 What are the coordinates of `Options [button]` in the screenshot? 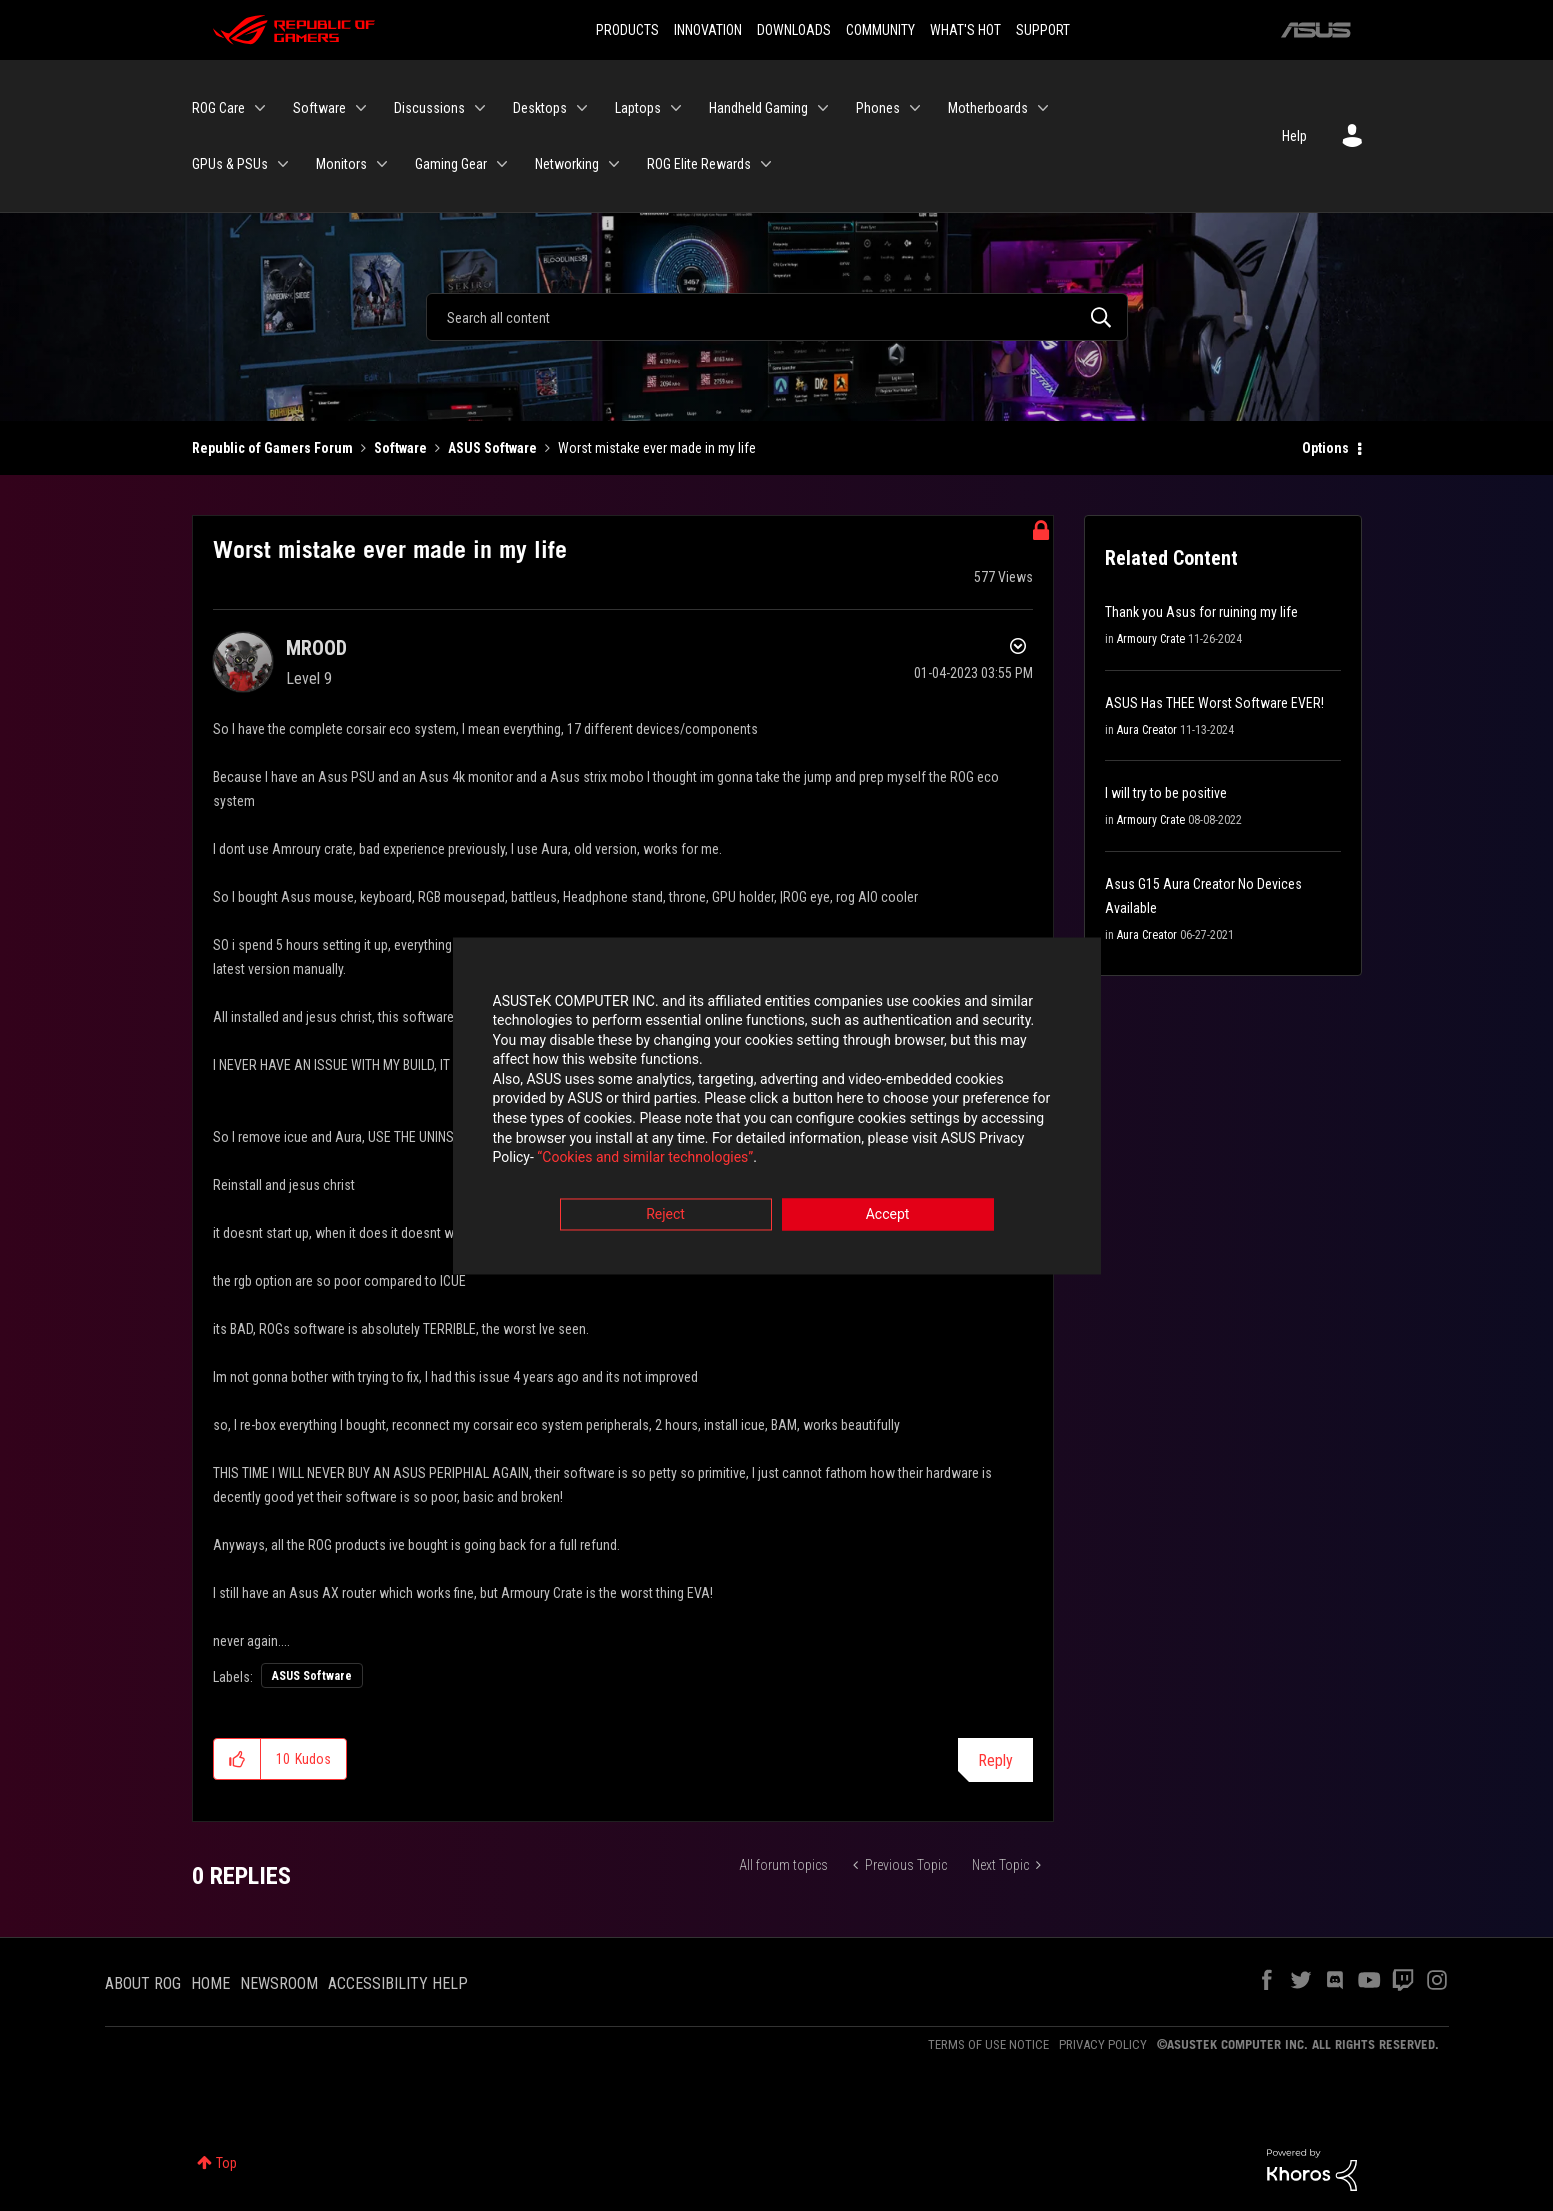 It's located at (1325, 448).